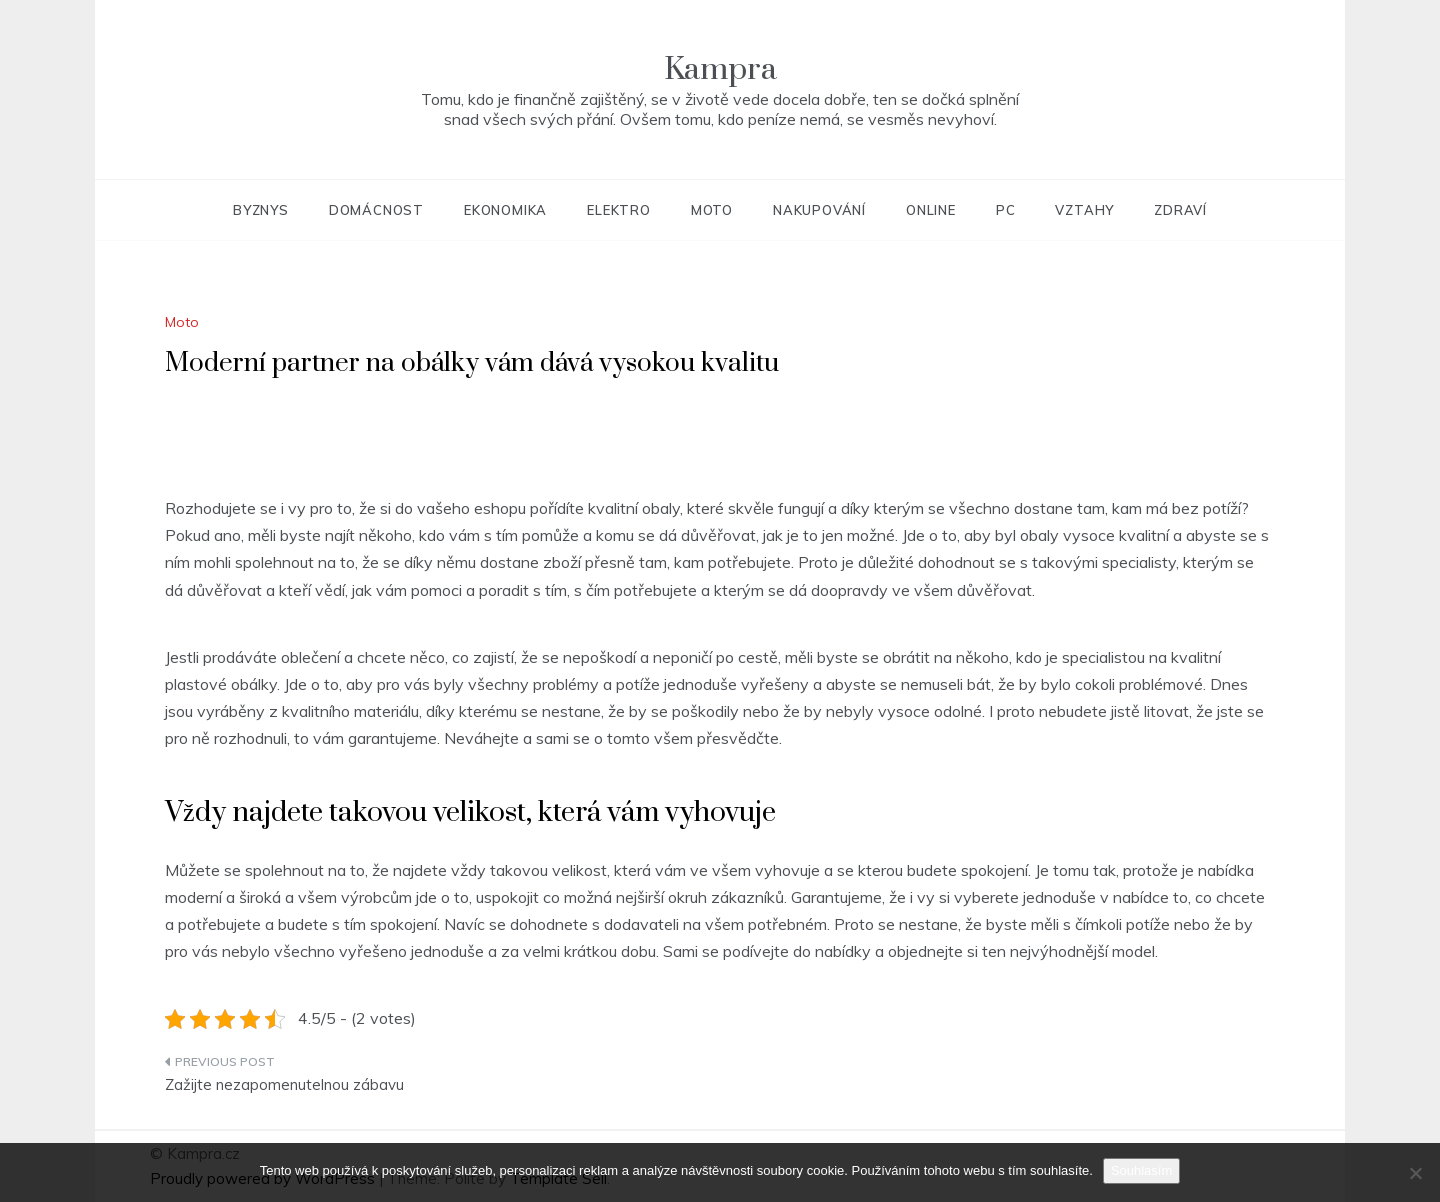 This screenshot has height=1202, width=1440. Describe the element at coordinates (1180, 210) in the screenshot. I see `Zdraví` at that location.